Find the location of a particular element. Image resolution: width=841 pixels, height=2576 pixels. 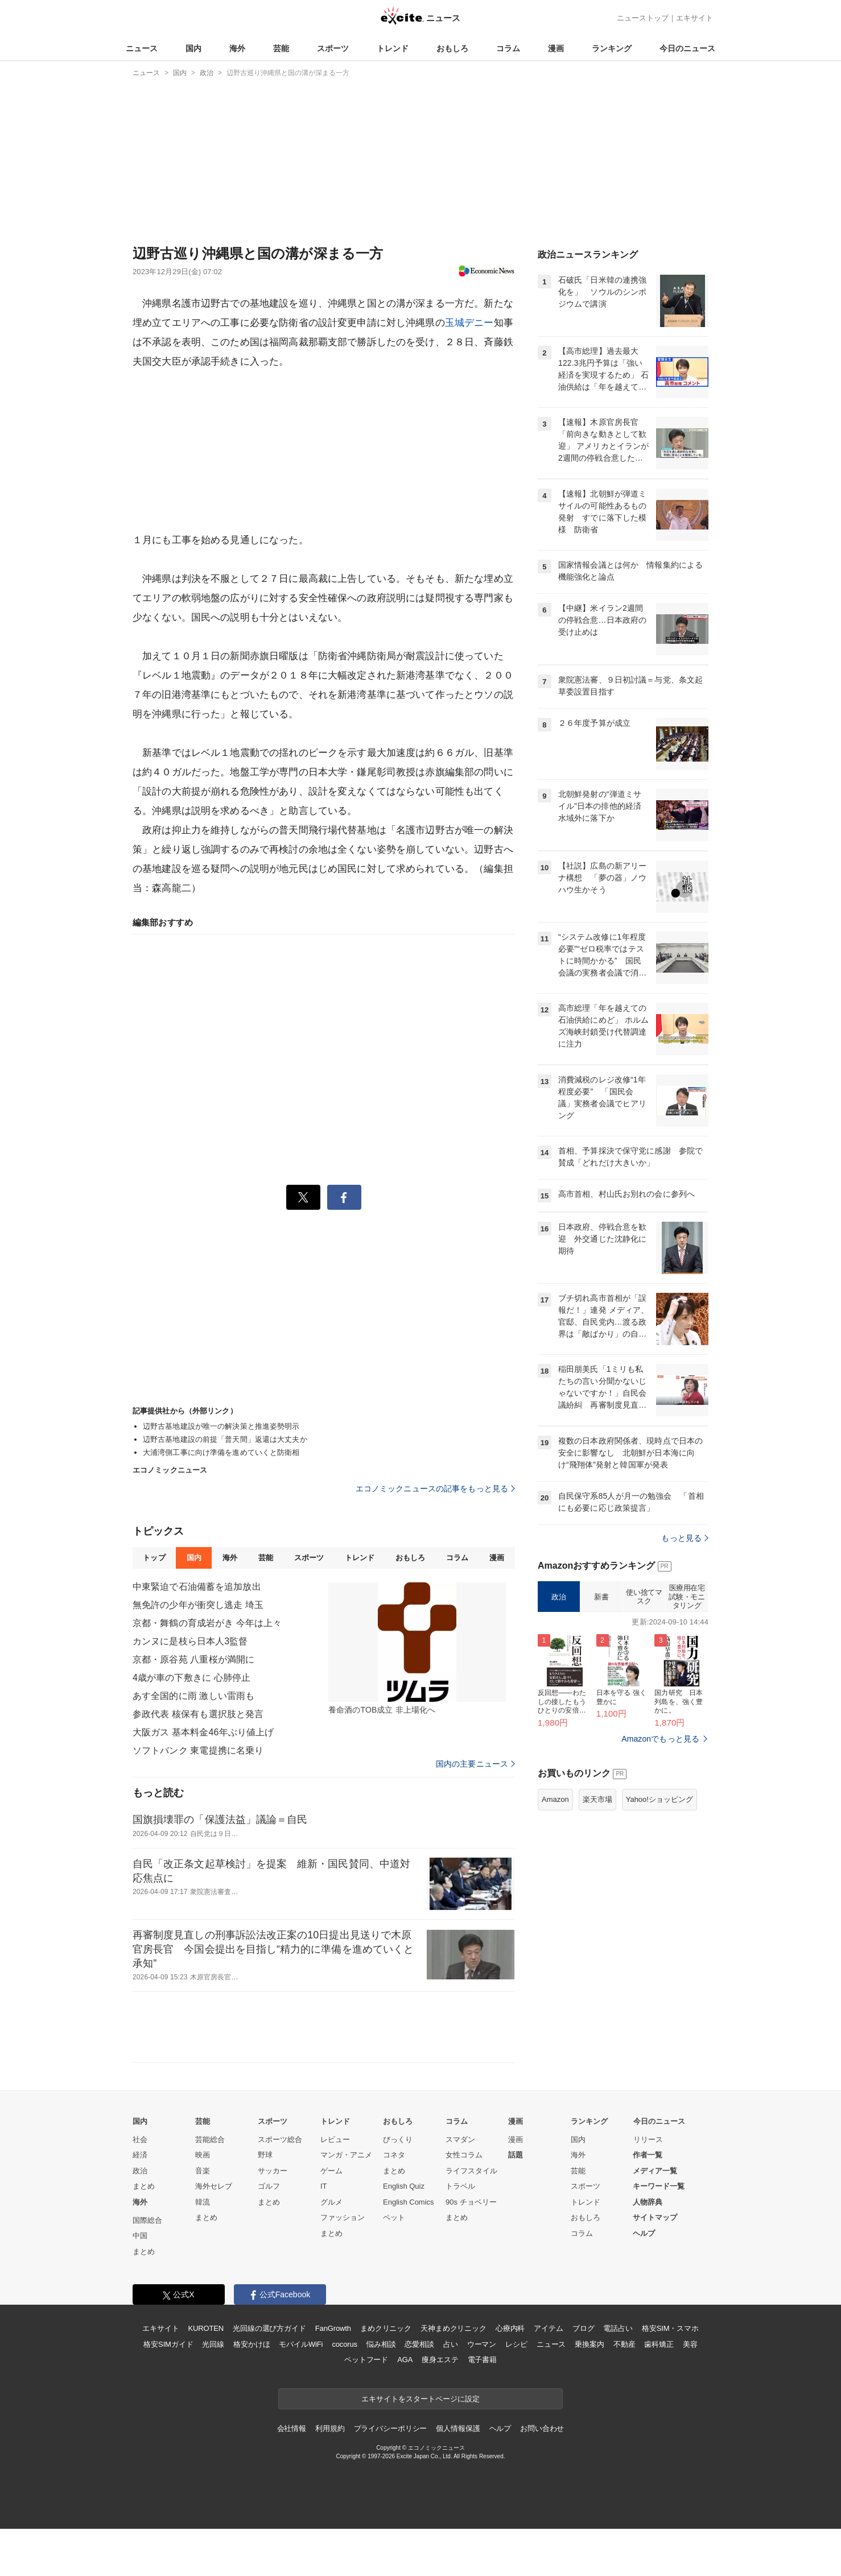

漫画 is located at coordinates (556, 48).